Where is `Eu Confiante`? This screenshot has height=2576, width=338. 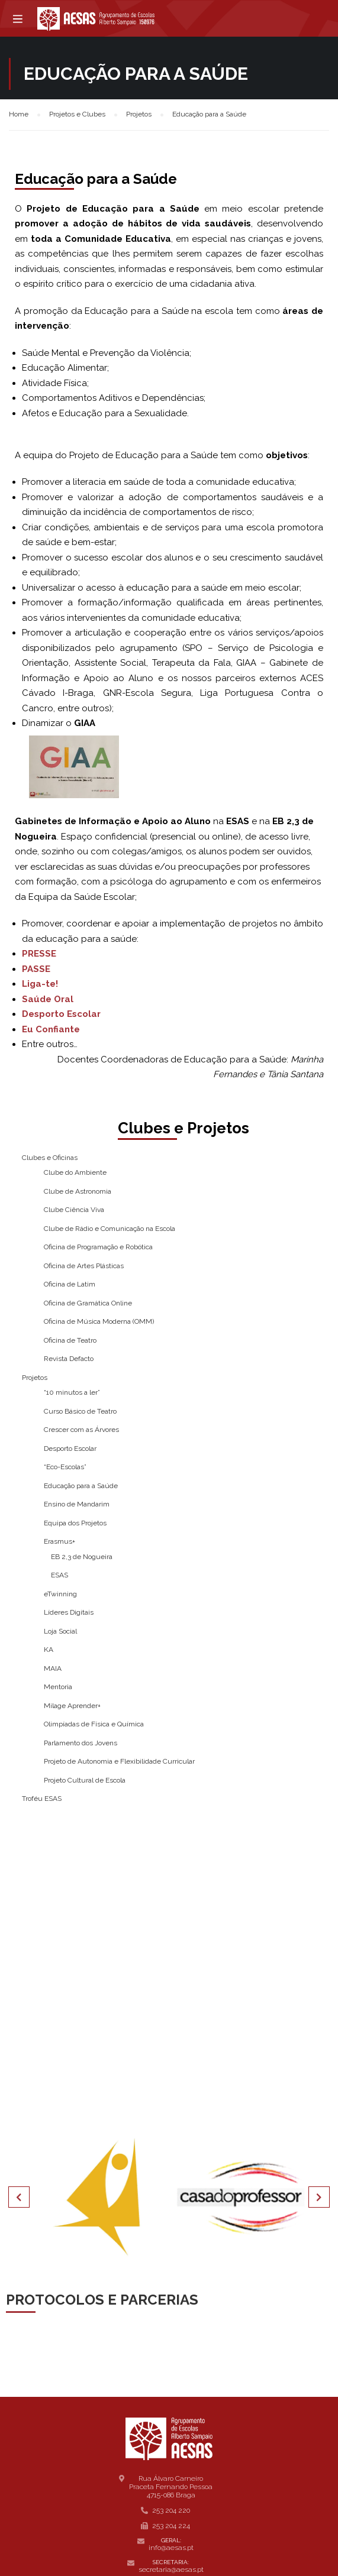
Eu Confiante is located at coordinates (51, 1029).